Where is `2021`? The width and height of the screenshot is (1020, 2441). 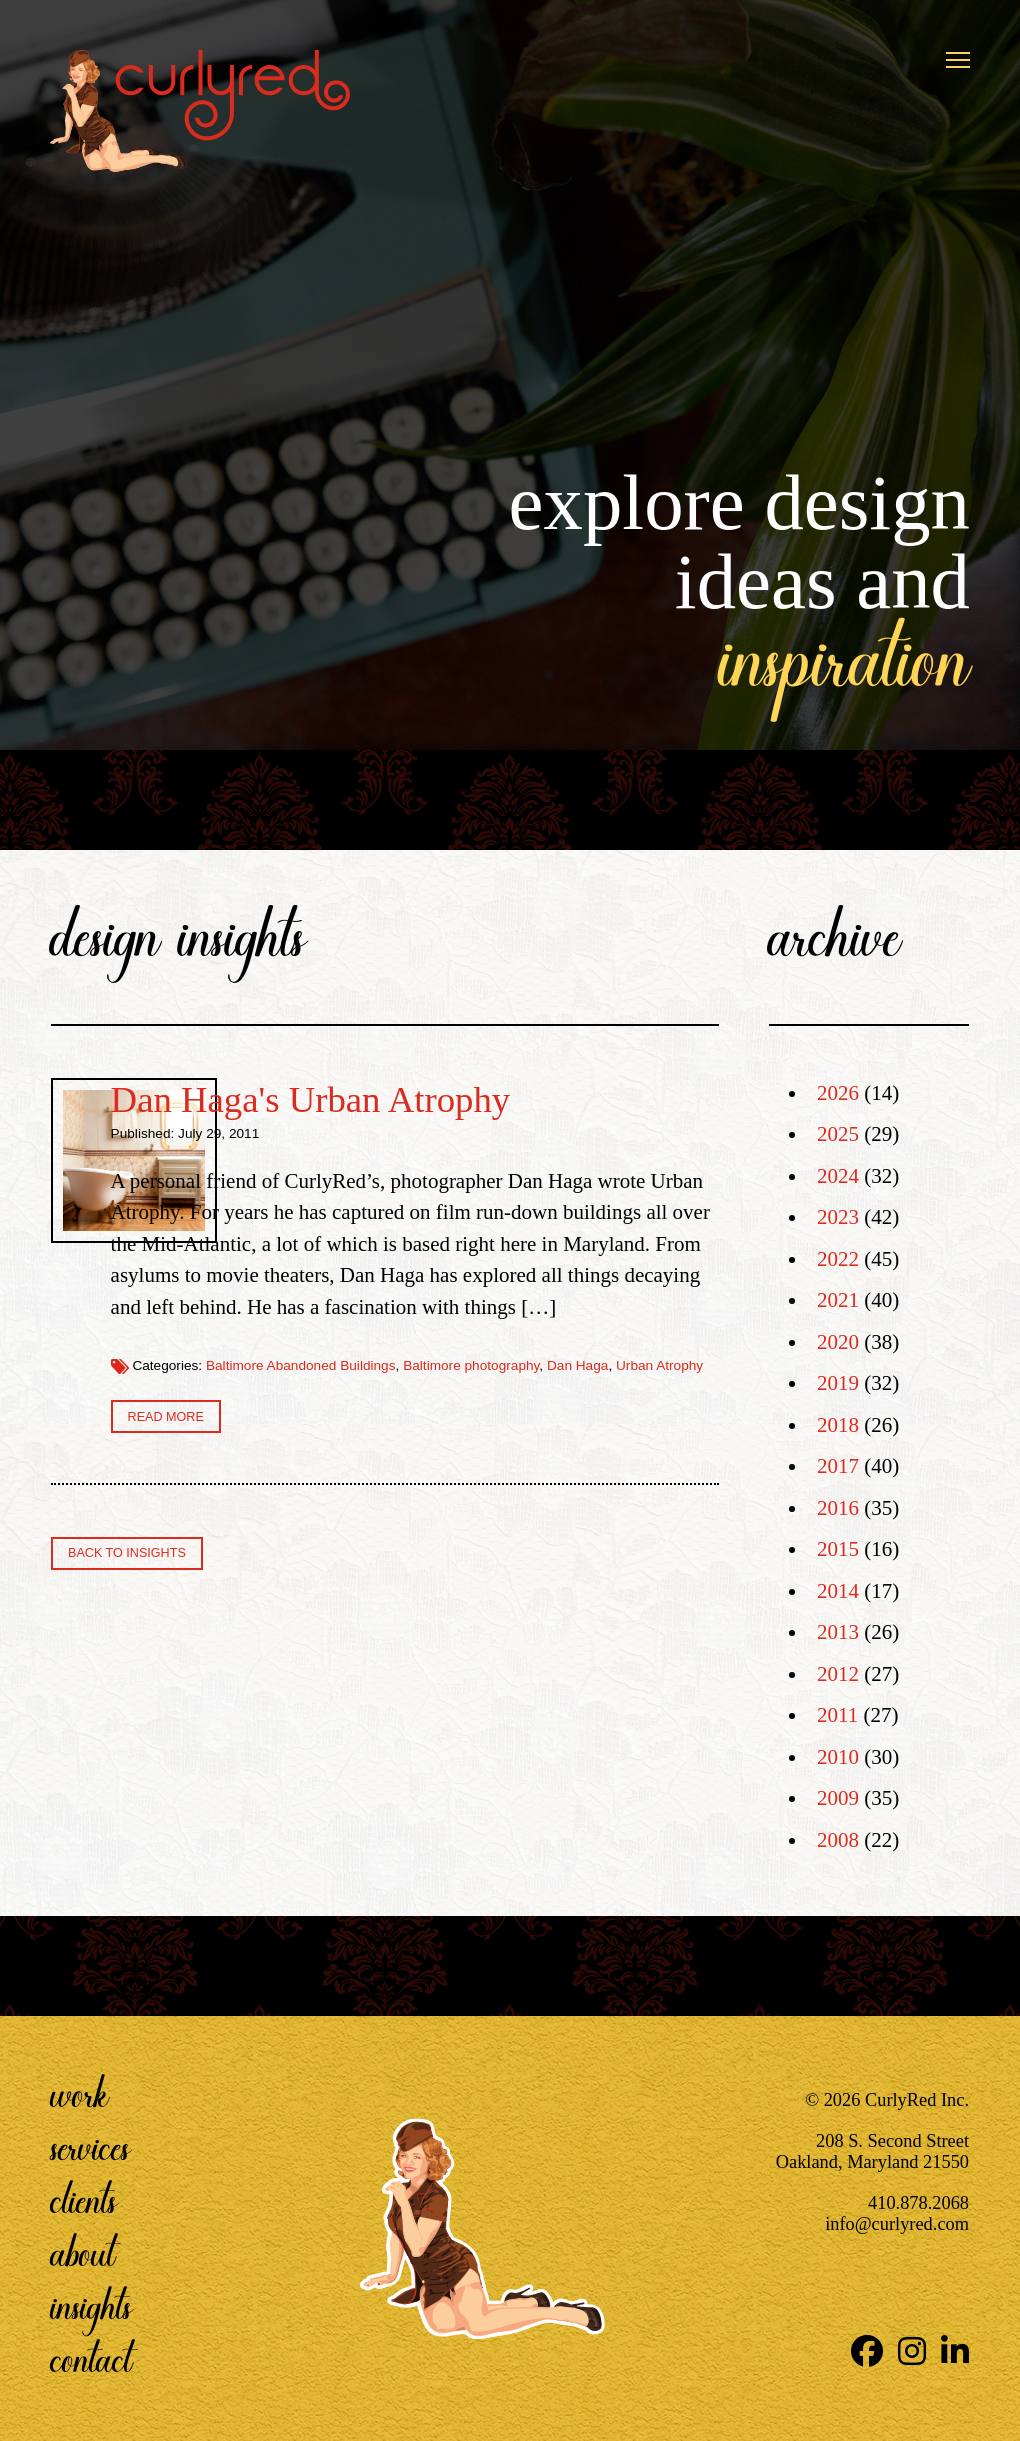
2021 is located at coordinates (838, 1300).